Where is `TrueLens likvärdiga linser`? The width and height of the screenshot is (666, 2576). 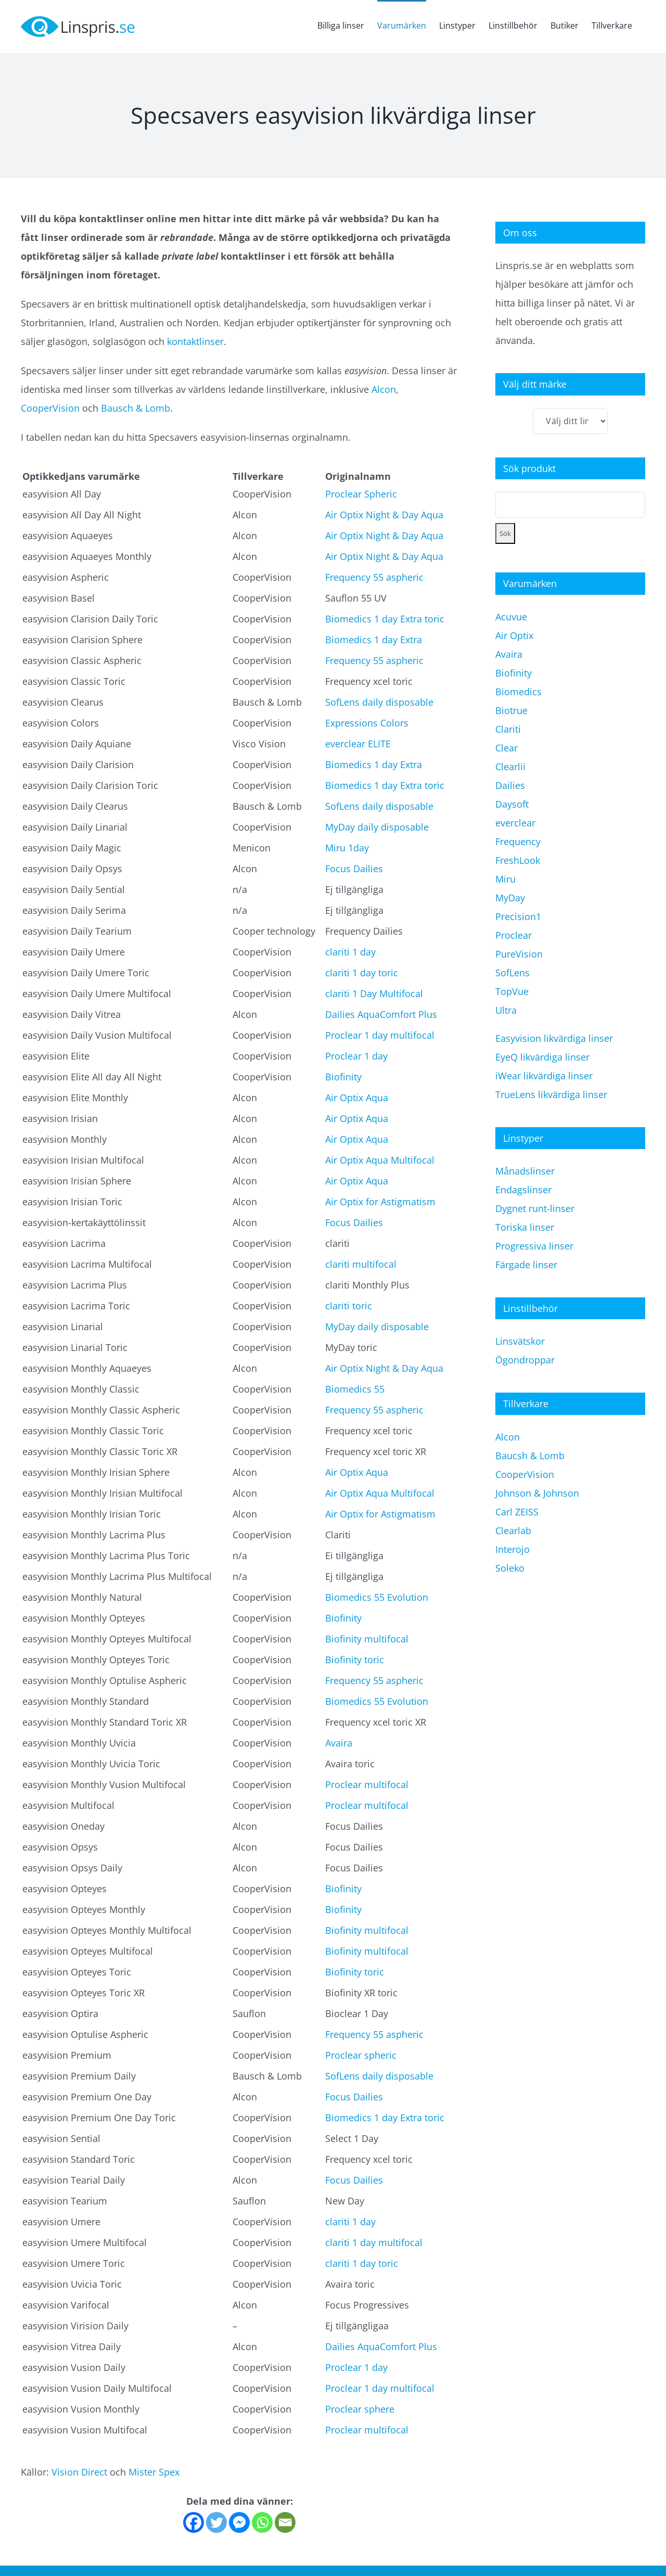
TrueLens likvärdiga linser is located at coordinates (551, 1094).